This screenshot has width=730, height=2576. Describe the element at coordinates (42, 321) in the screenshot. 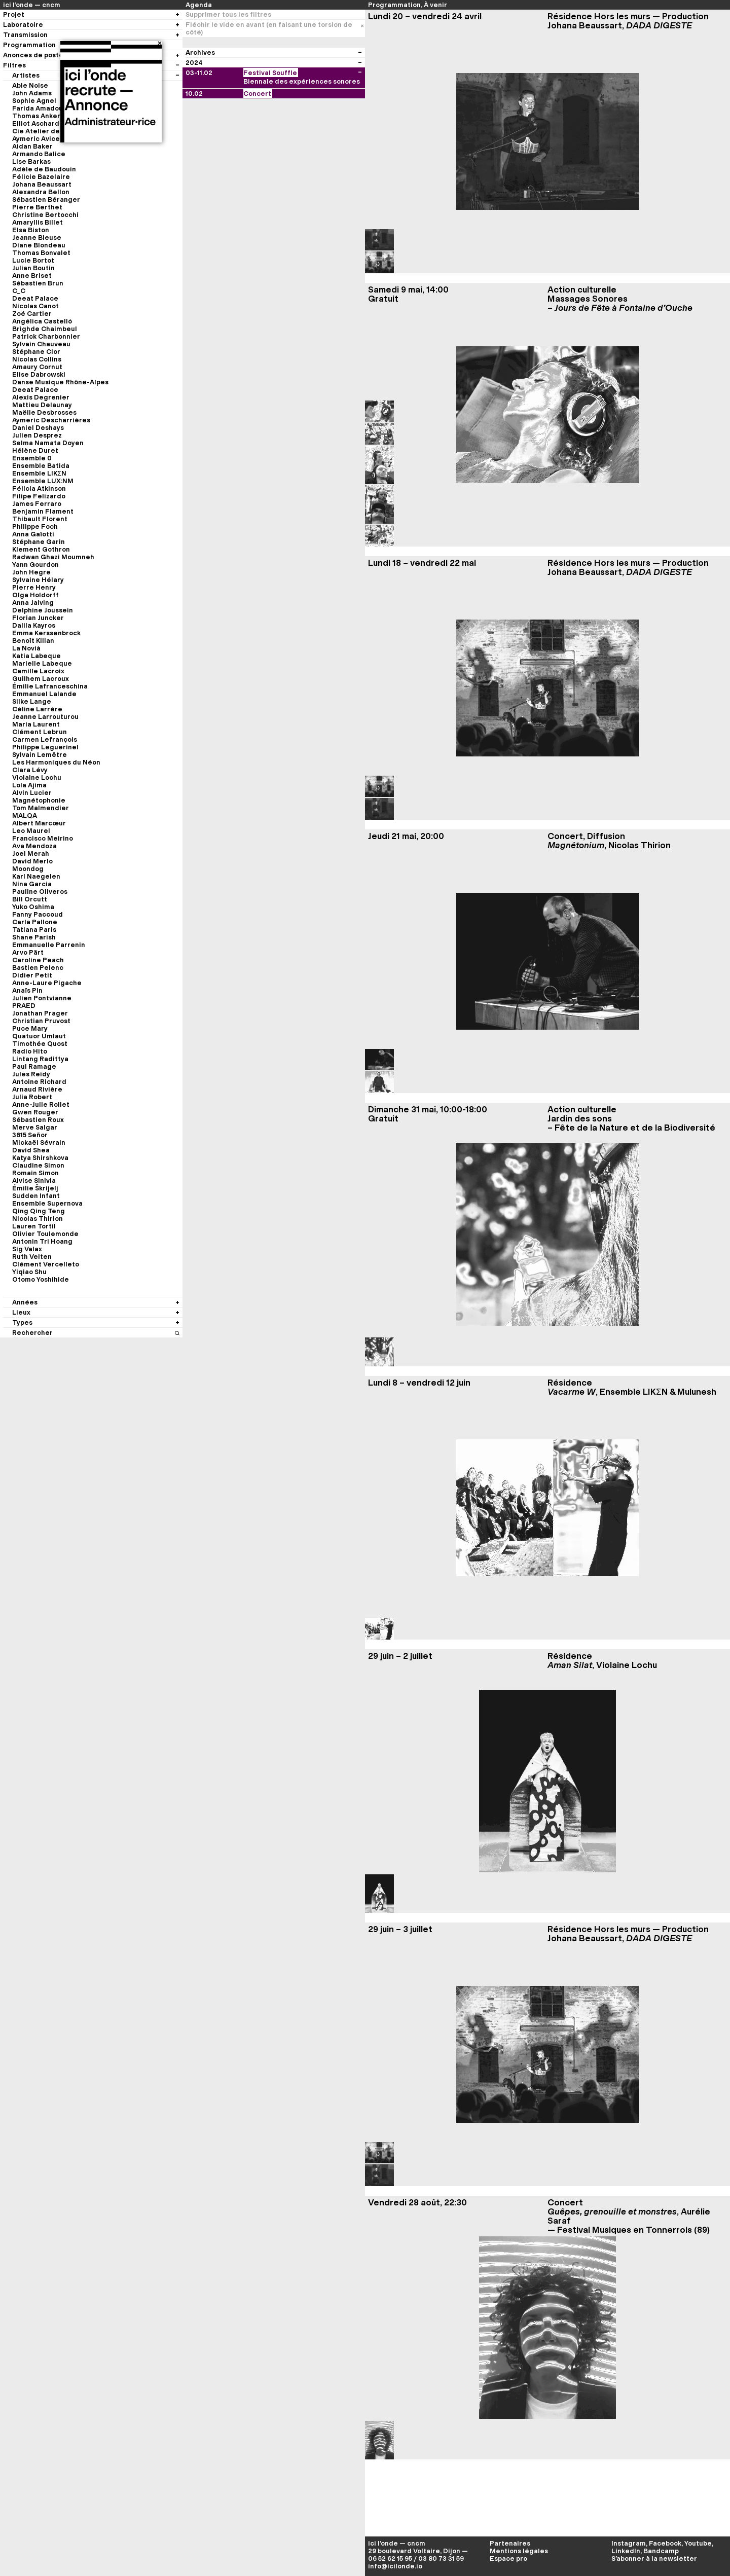

I see `Angélica Castelló` at that location.